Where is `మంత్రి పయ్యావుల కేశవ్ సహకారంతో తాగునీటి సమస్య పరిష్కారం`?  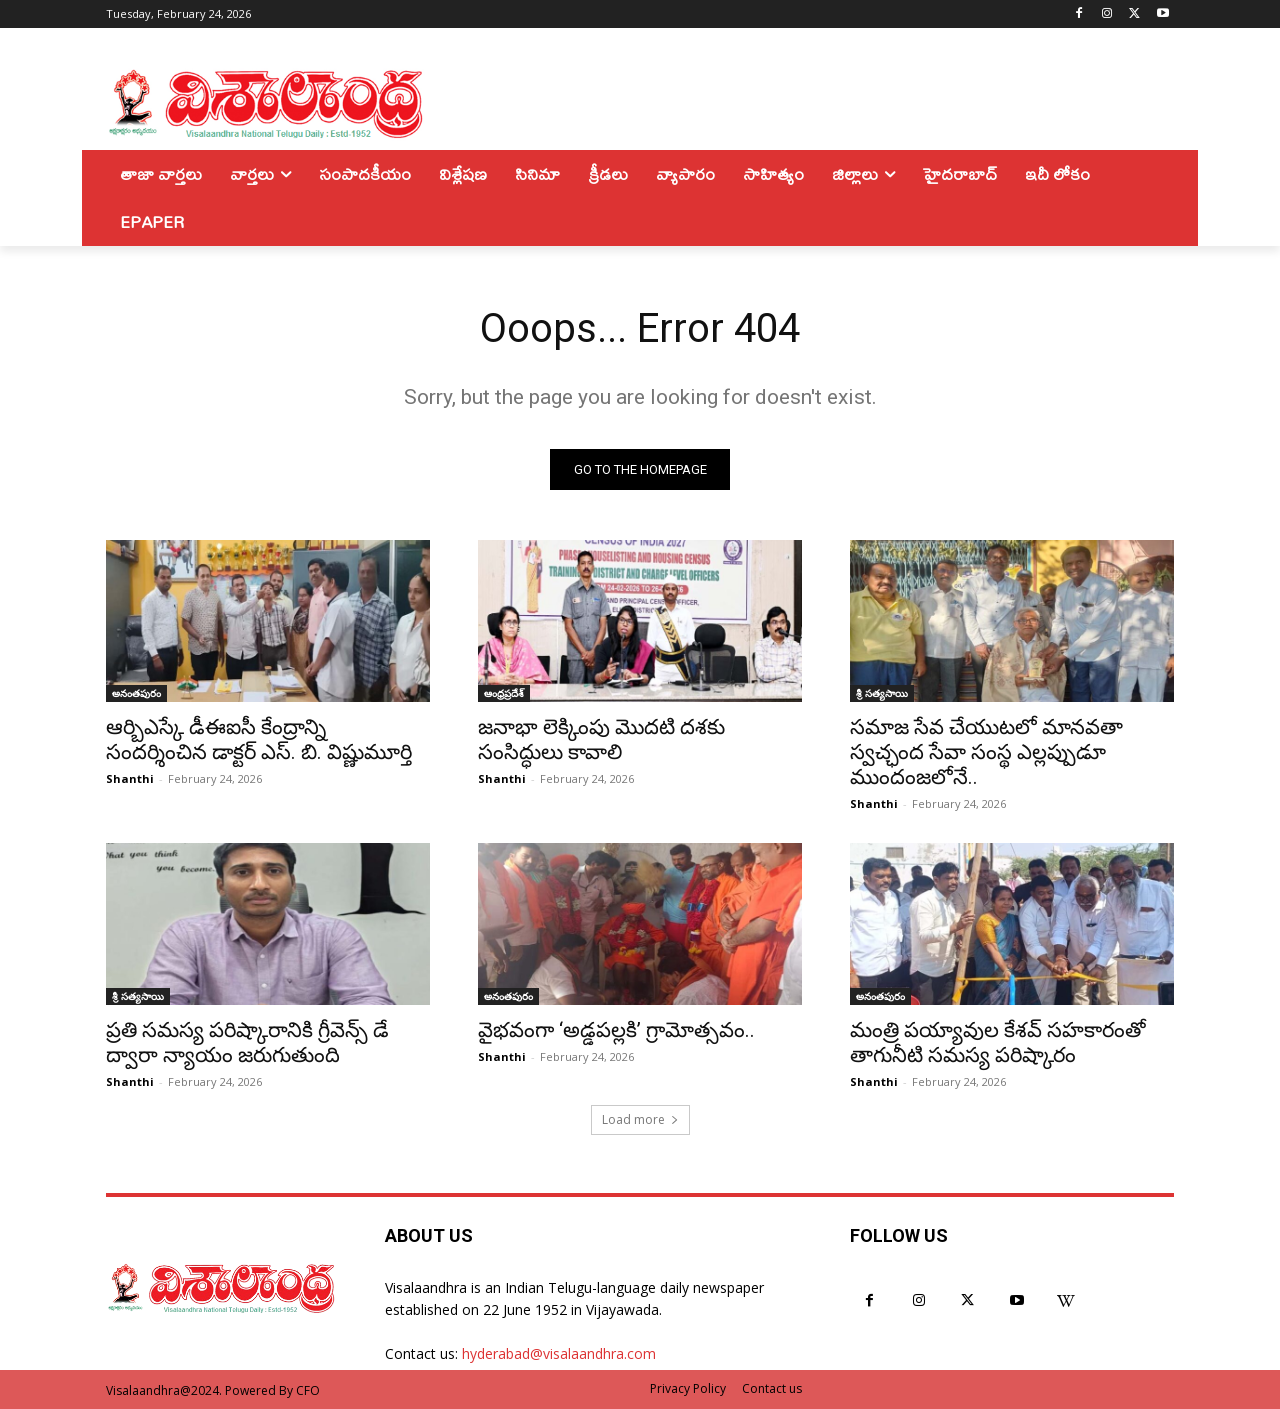
మంత్రి పయ్యావుల కేశవ్ సహకారంతో తాగునీటి సమస్య పరిష్కారం is located at coordinates (998, 1042).